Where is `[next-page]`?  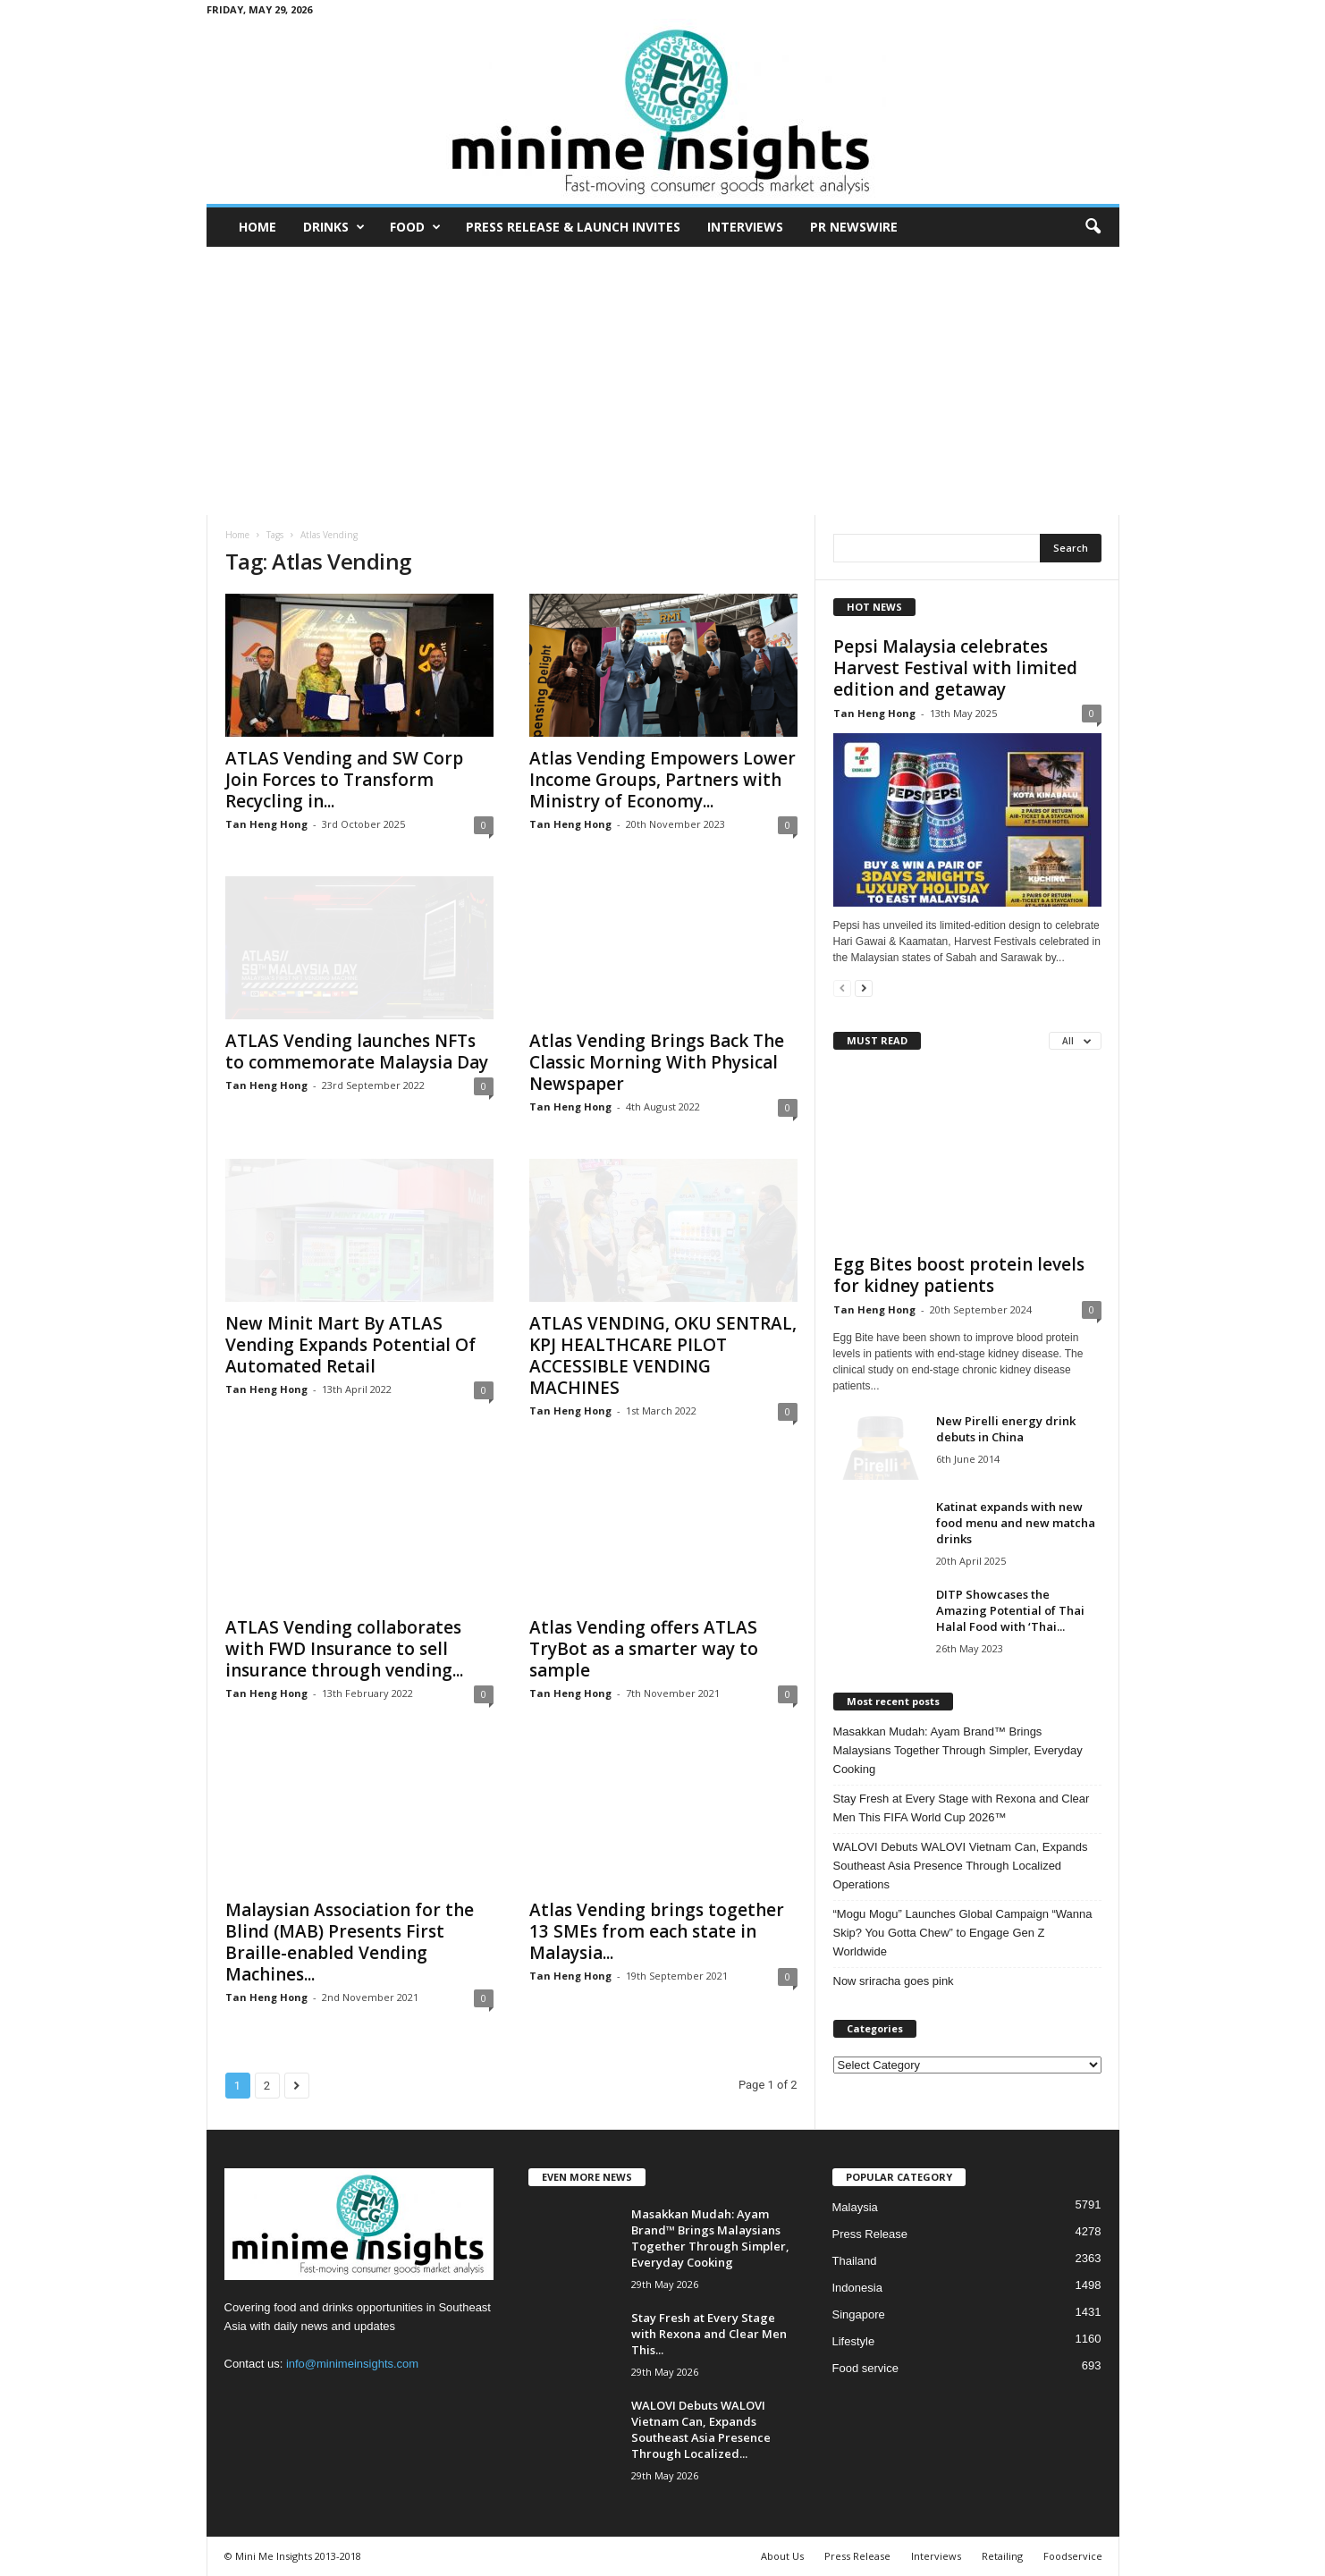 [next-page] is located at coordinates (864, 987).